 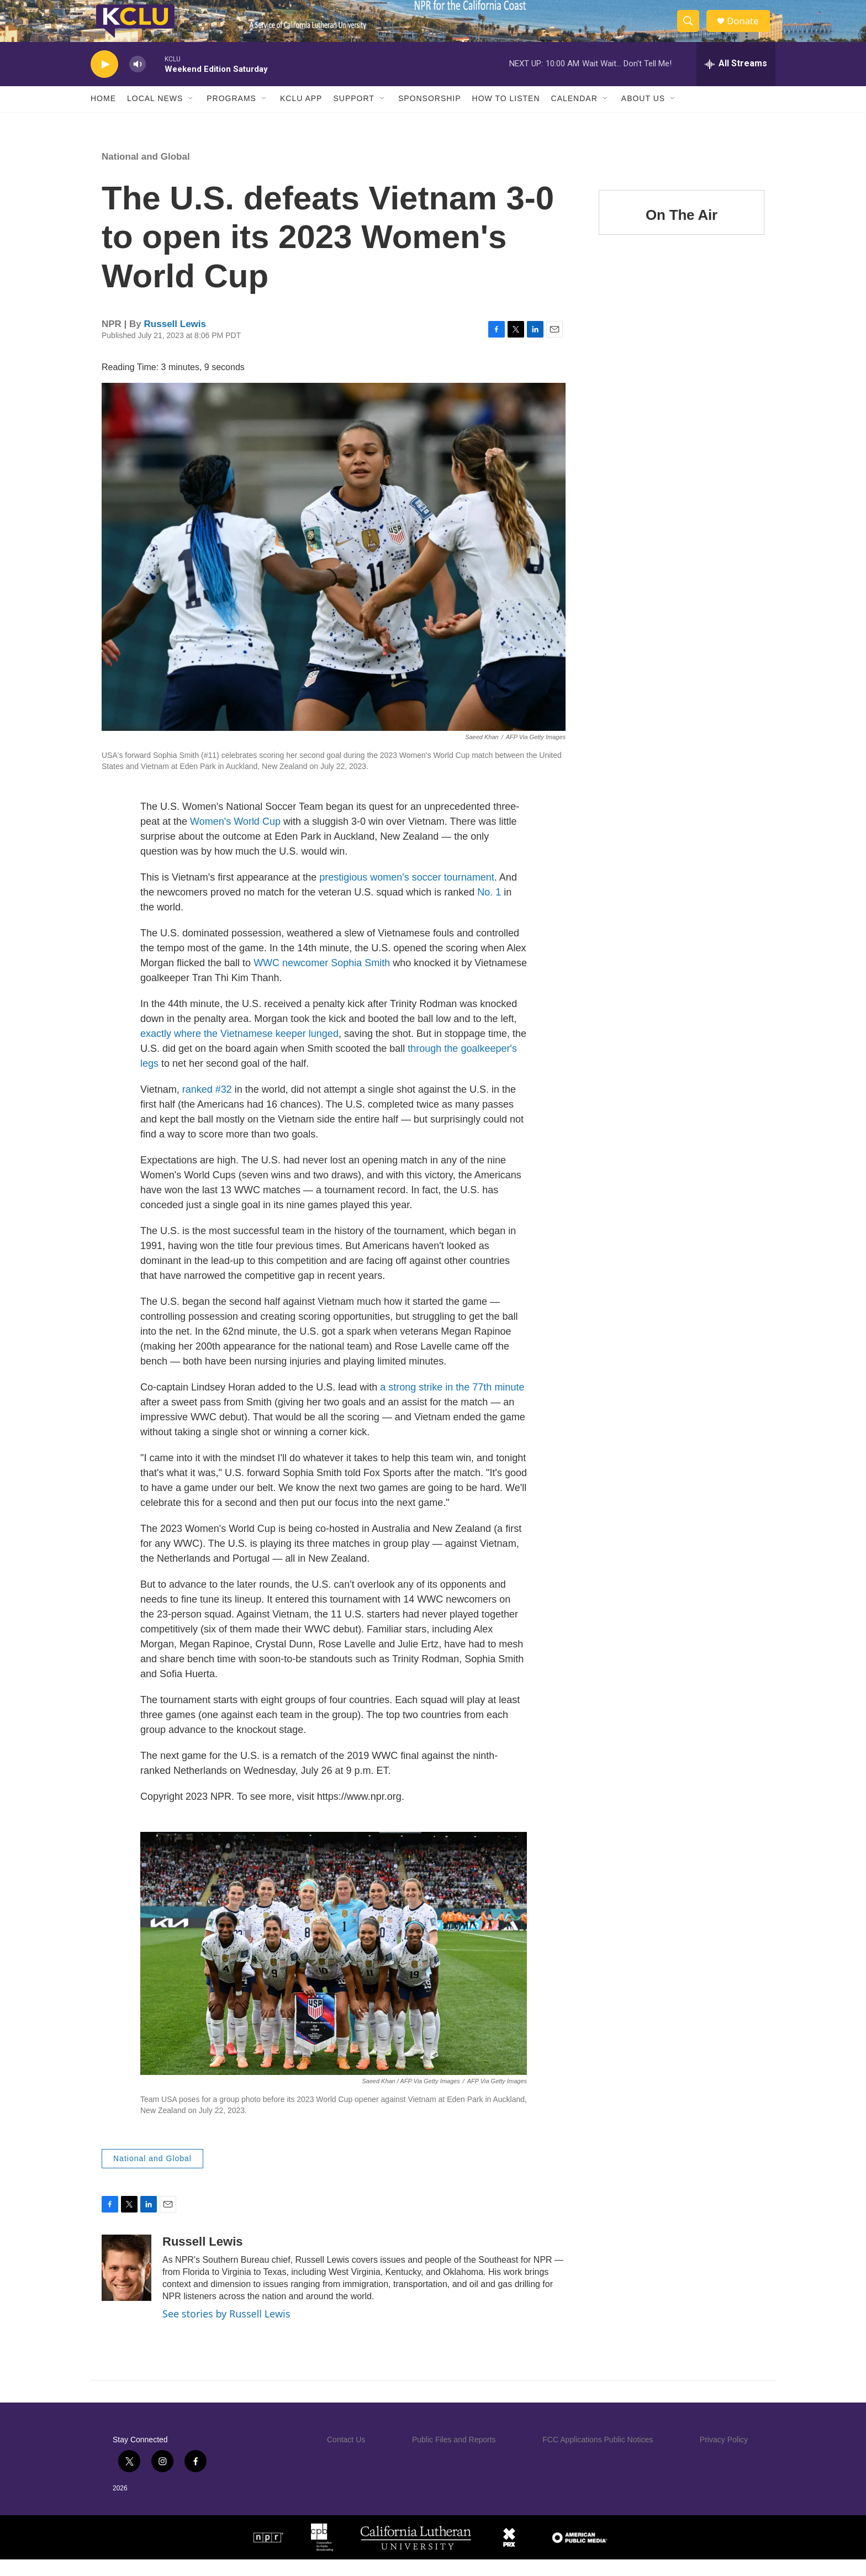 I want to click on FCC Applications Public Notices, so click(x=597, y=2456).